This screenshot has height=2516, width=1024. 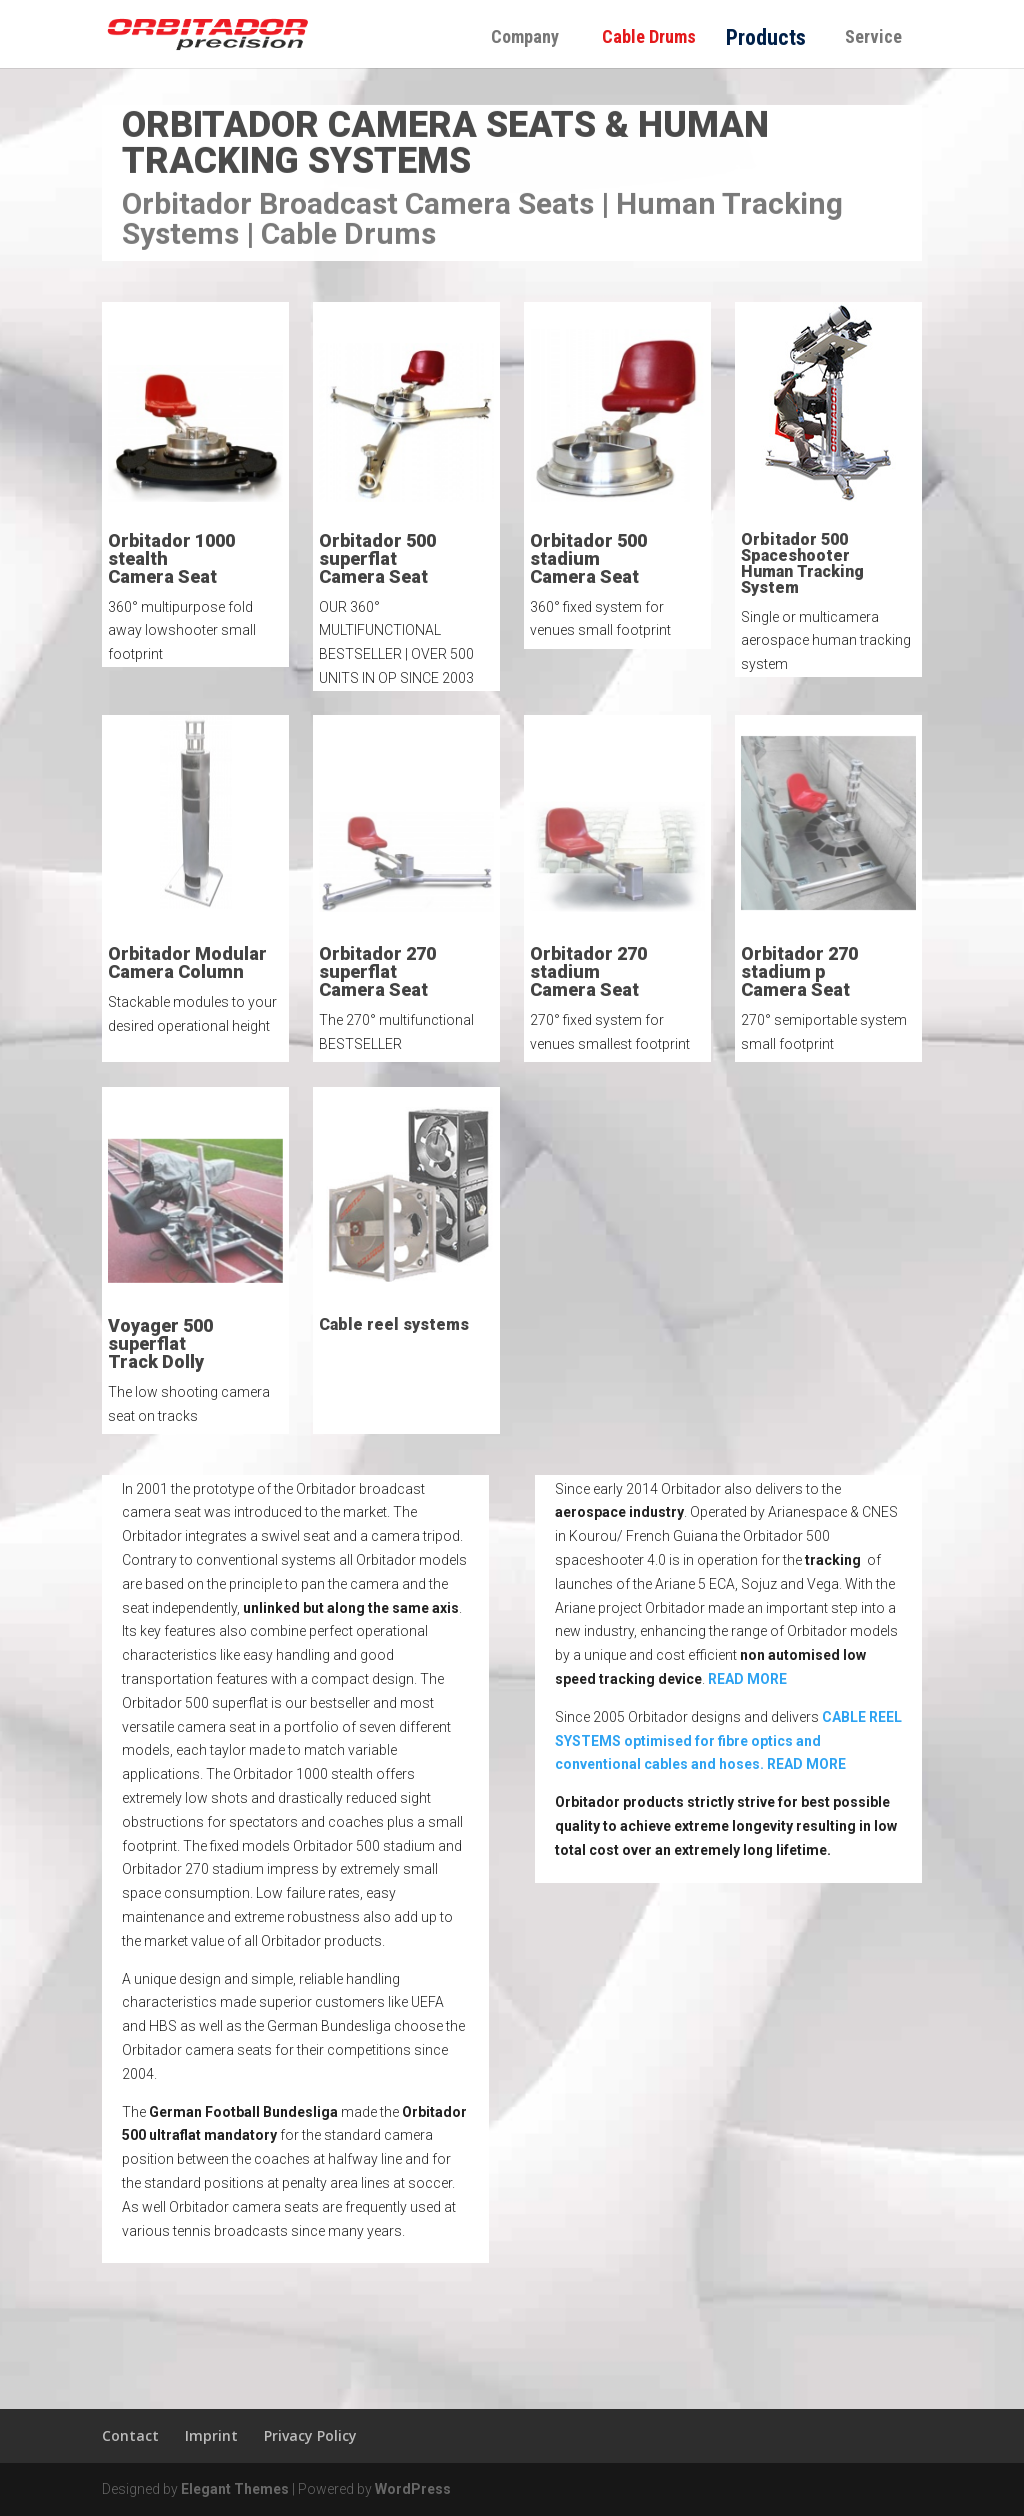 I want to click on WordPress, so click(x=413, y=2489).